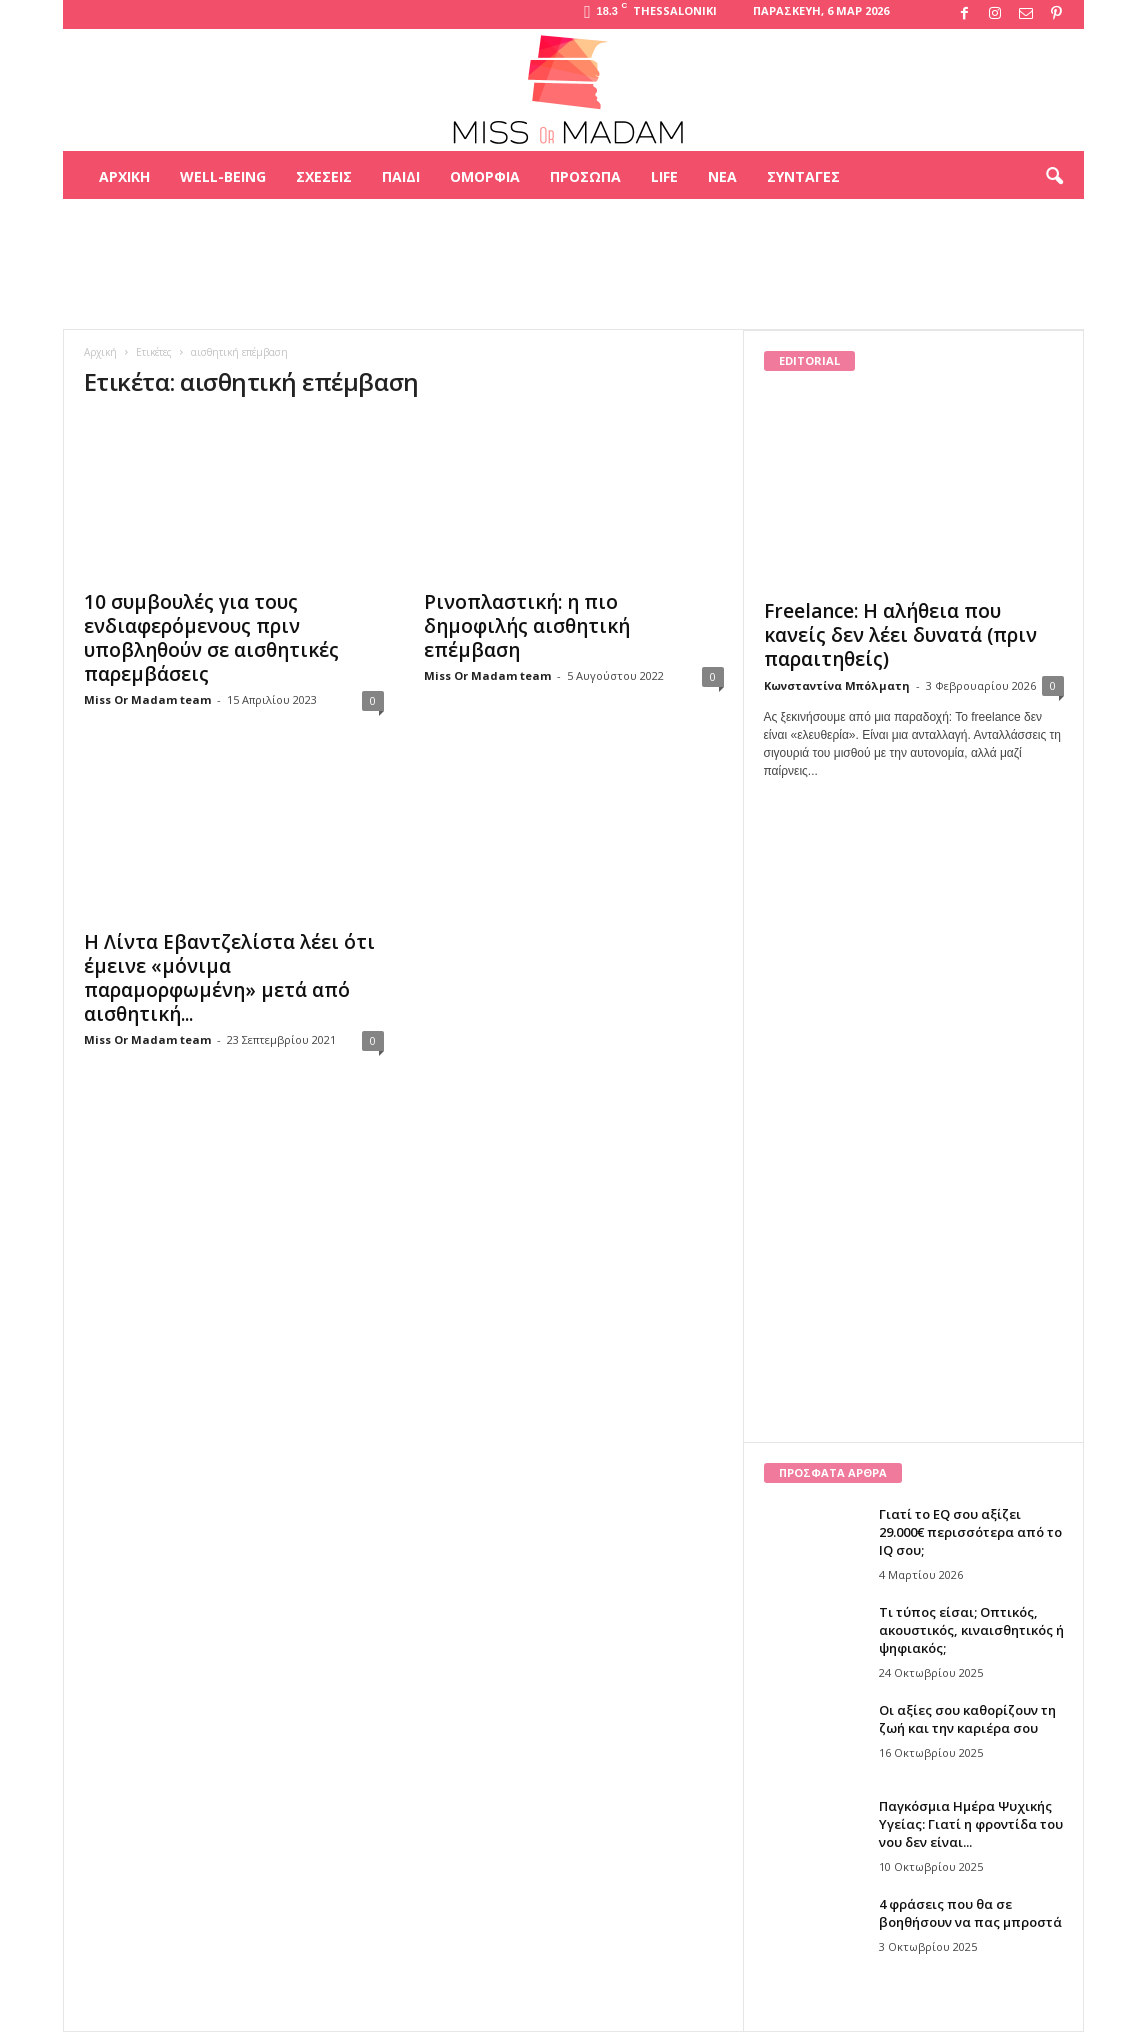 This screenshot has height=2032, width=1146. What do you see at coordinates (722, 176) in the screenshot?
I see `Νέα` at bounding box center [722, 176].